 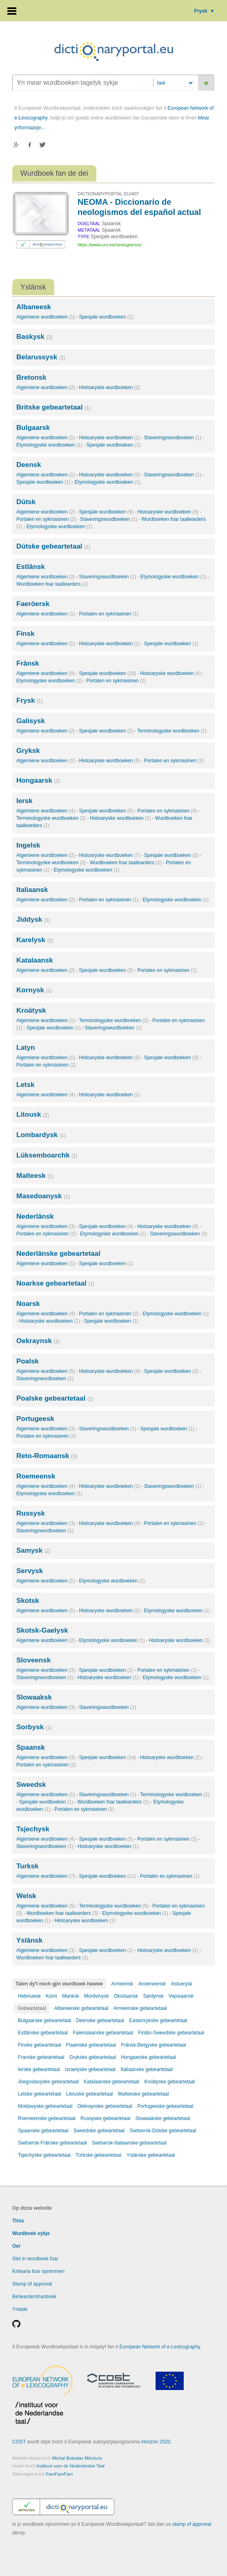 What do you see at coordinates (35, 1216) in the screenshot?
I see `Nederlânsk` at bounding box center [35, 1216].